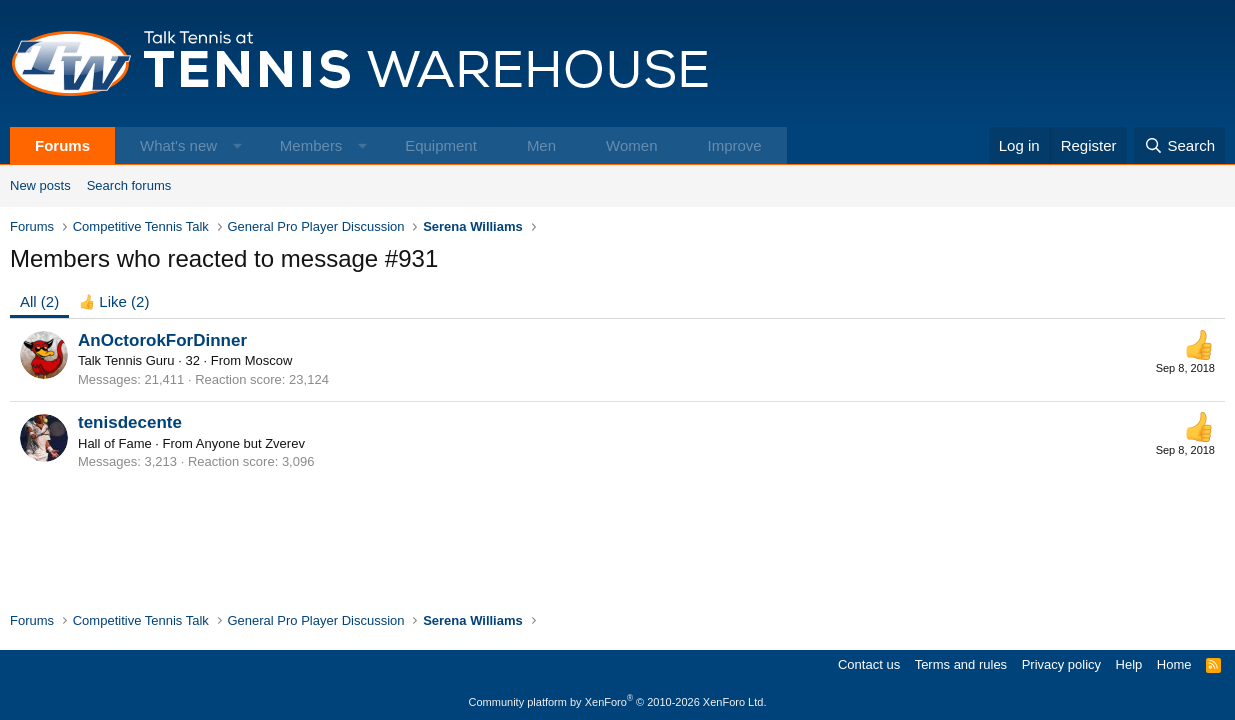  I want to click on Privacy policy, so click(1061, 664).